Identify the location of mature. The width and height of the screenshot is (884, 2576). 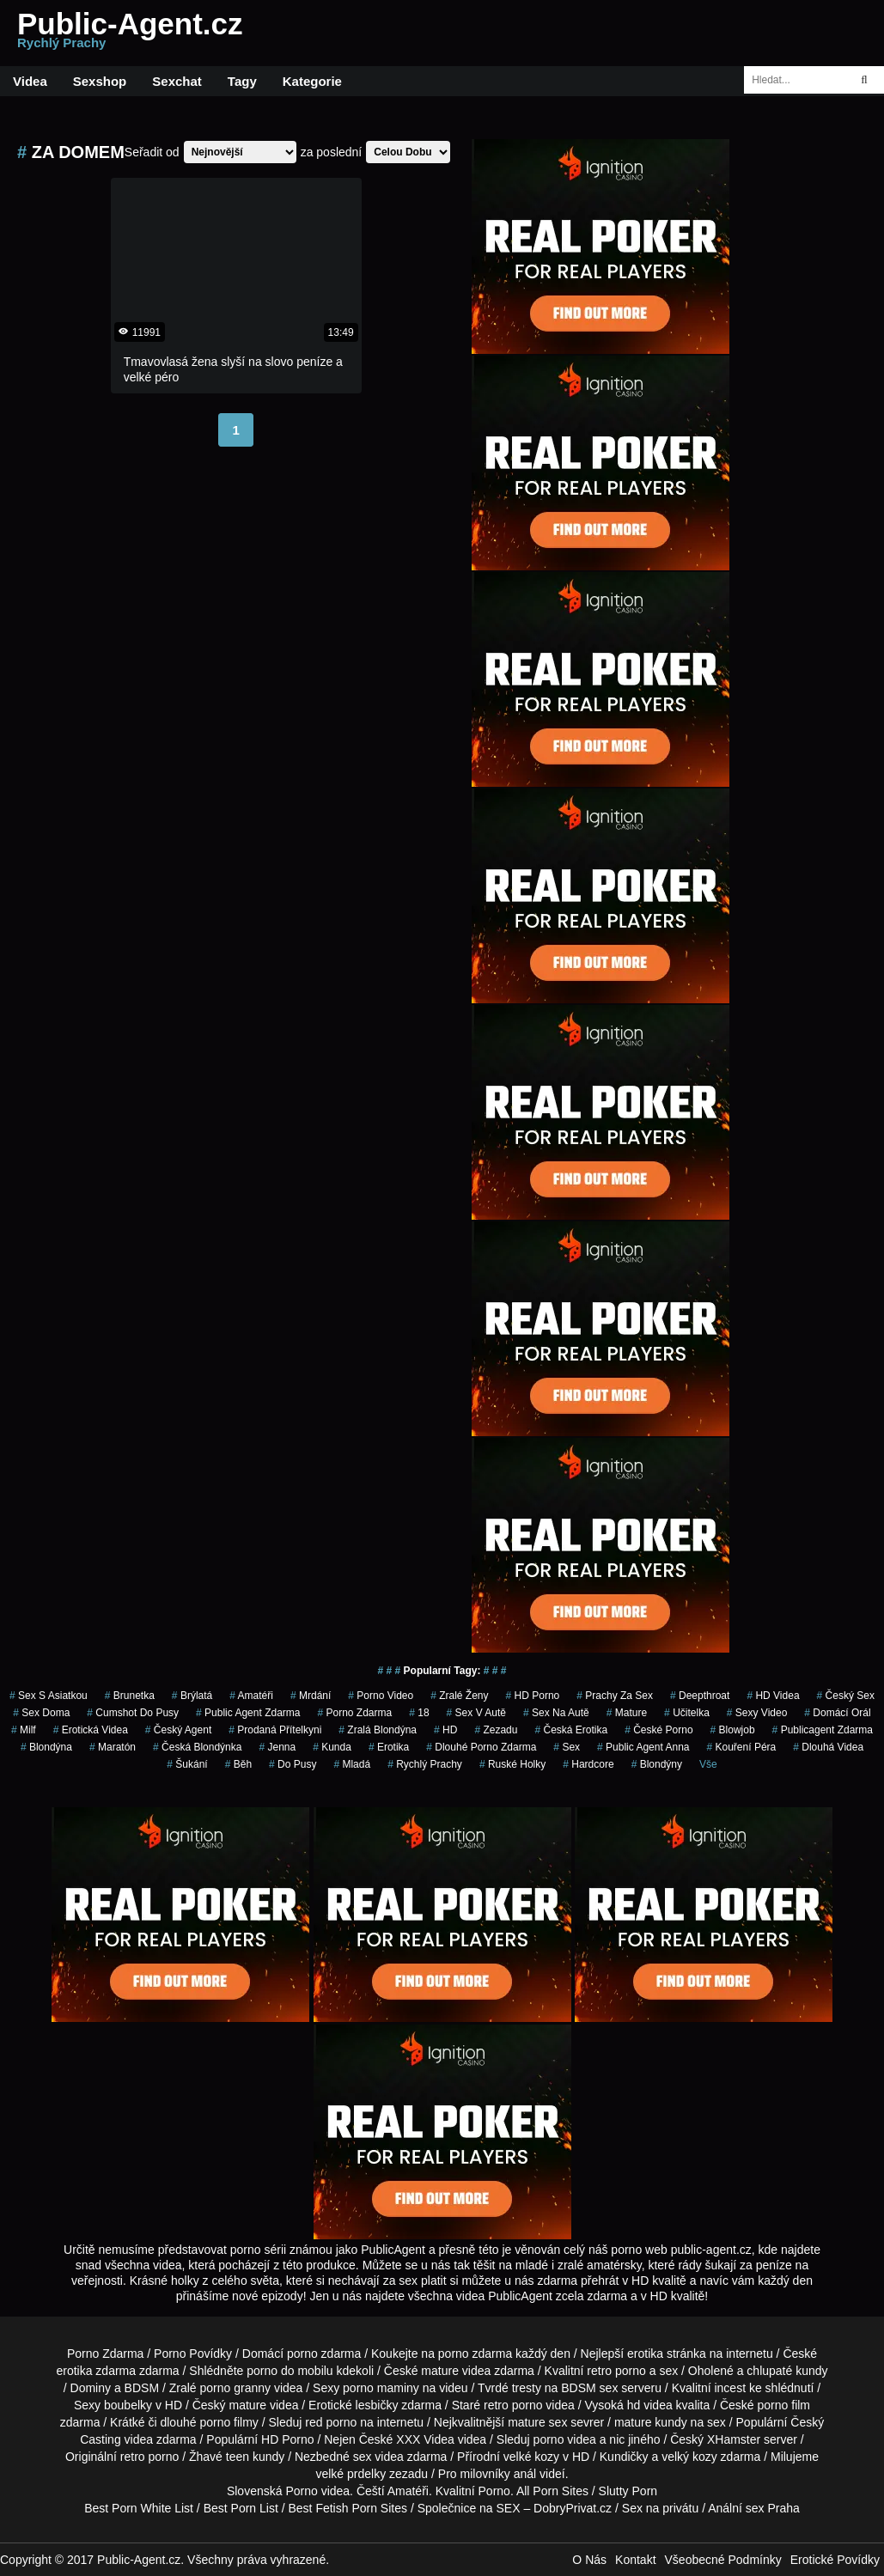
(440, 2371).